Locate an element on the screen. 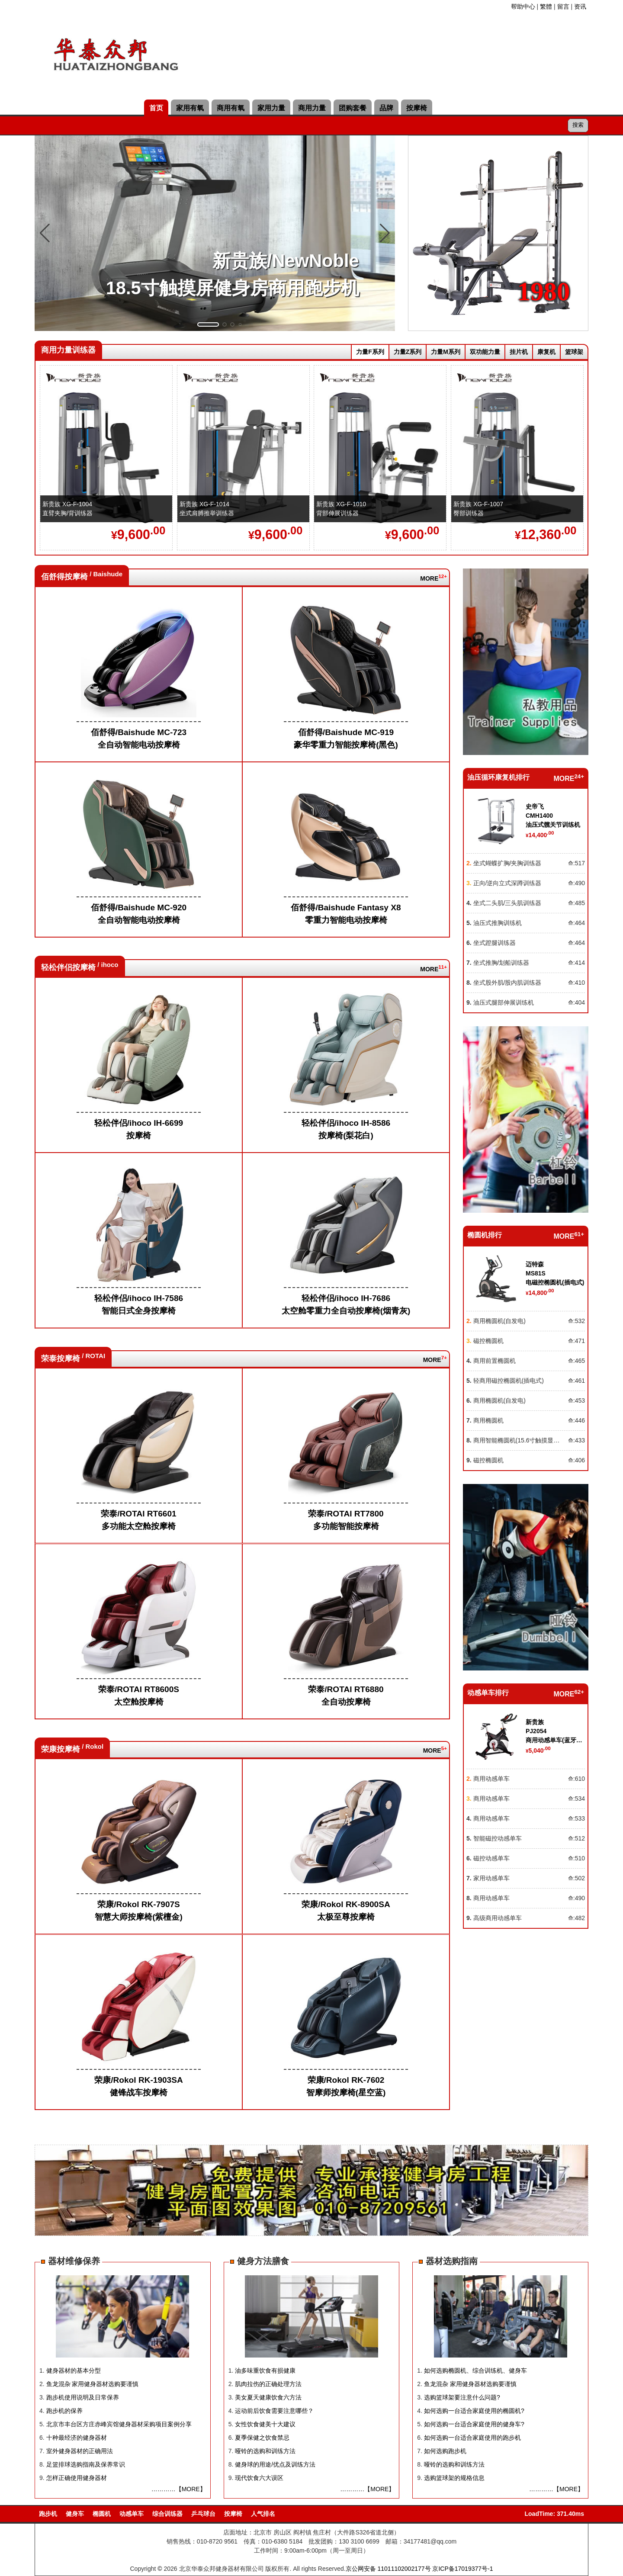  繁體 is located at coordinates (546, 6).